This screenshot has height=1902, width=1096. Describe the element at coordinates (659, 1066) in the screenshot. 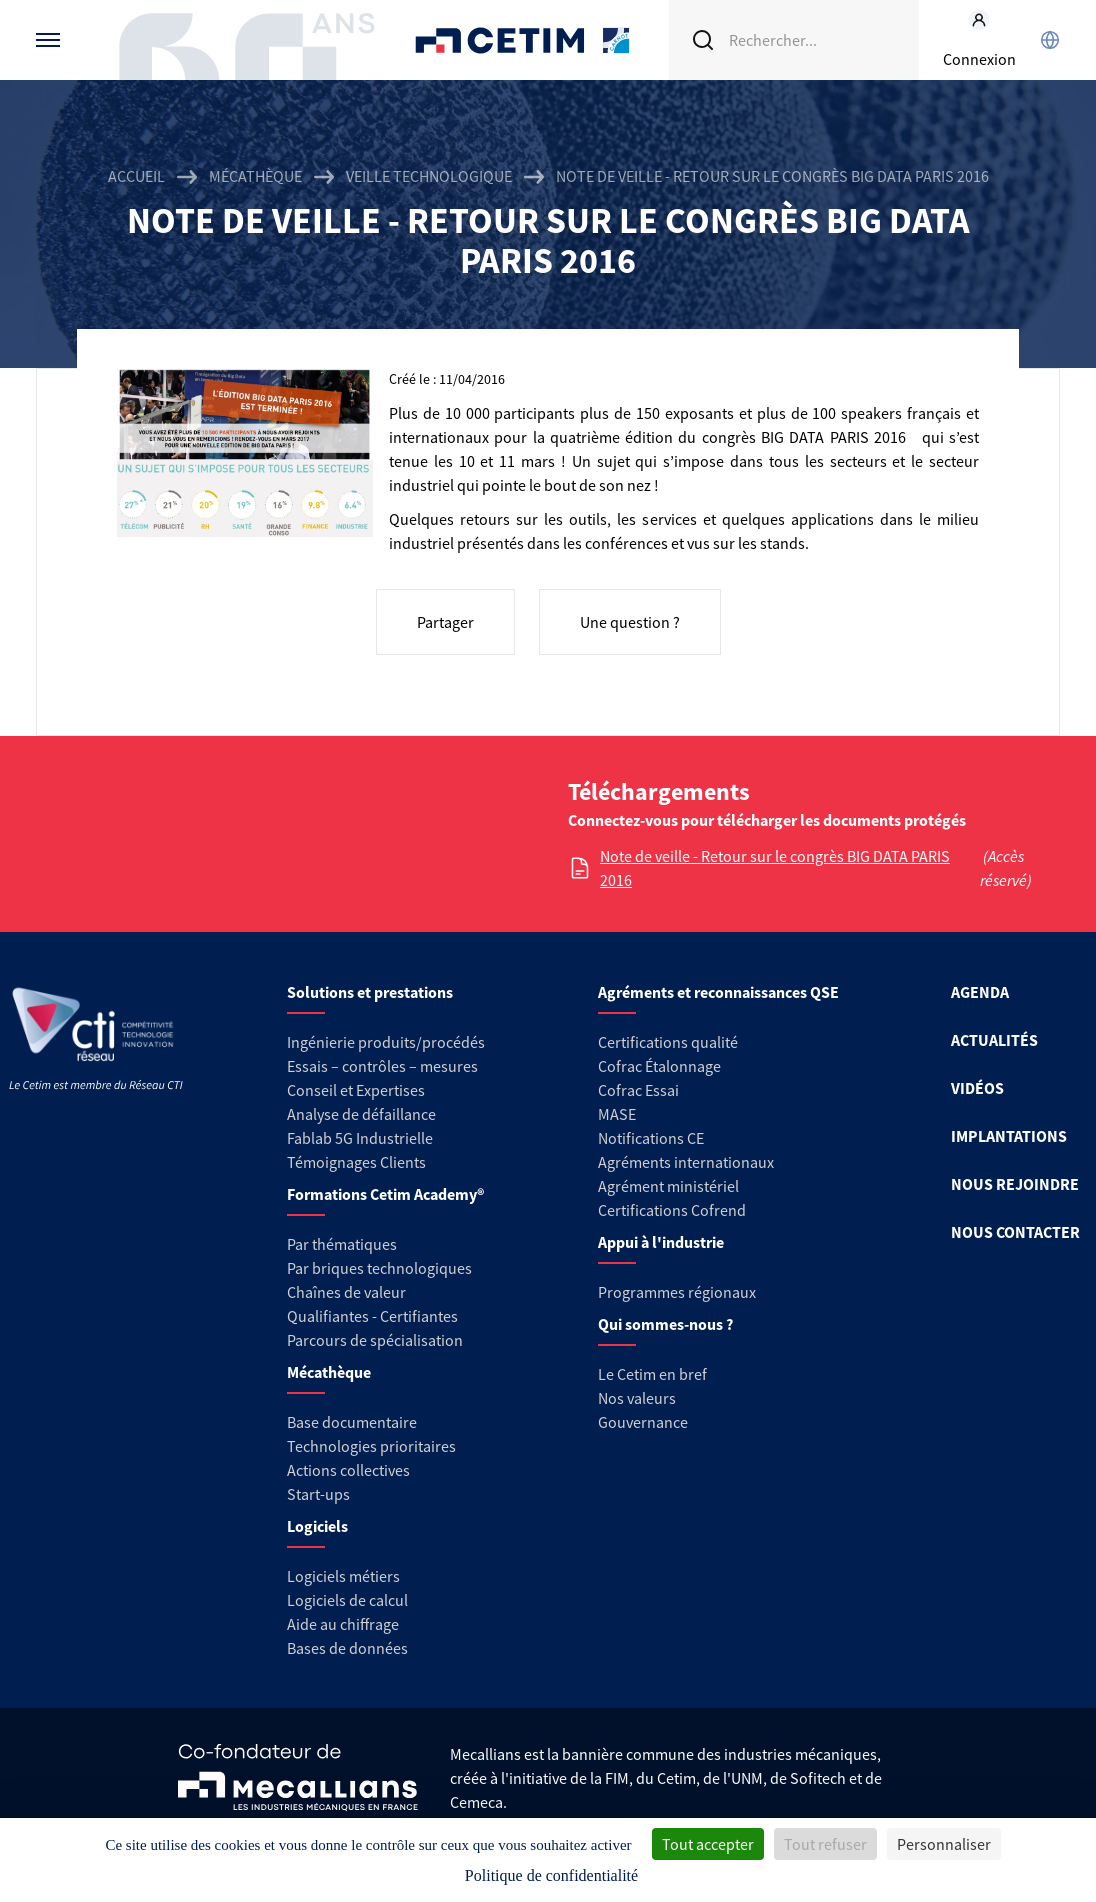

I see `Cofrac Étalonnage` at that location.